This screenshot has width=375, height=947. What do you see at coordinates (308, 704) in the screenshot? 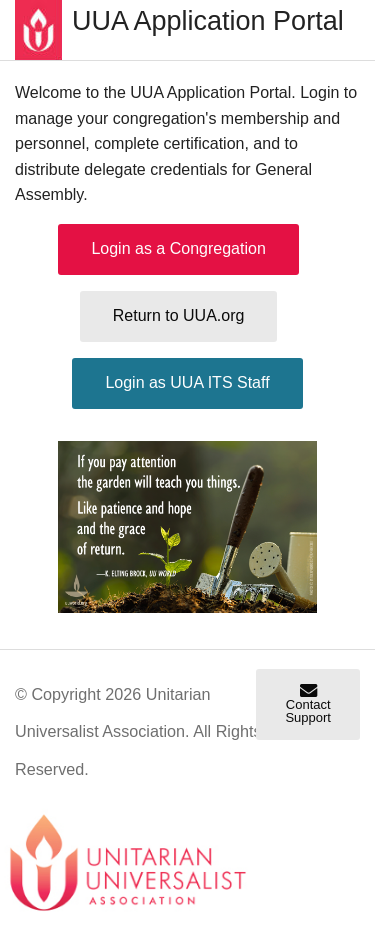
I see `Contact Support` at bounding box center [308, 704].